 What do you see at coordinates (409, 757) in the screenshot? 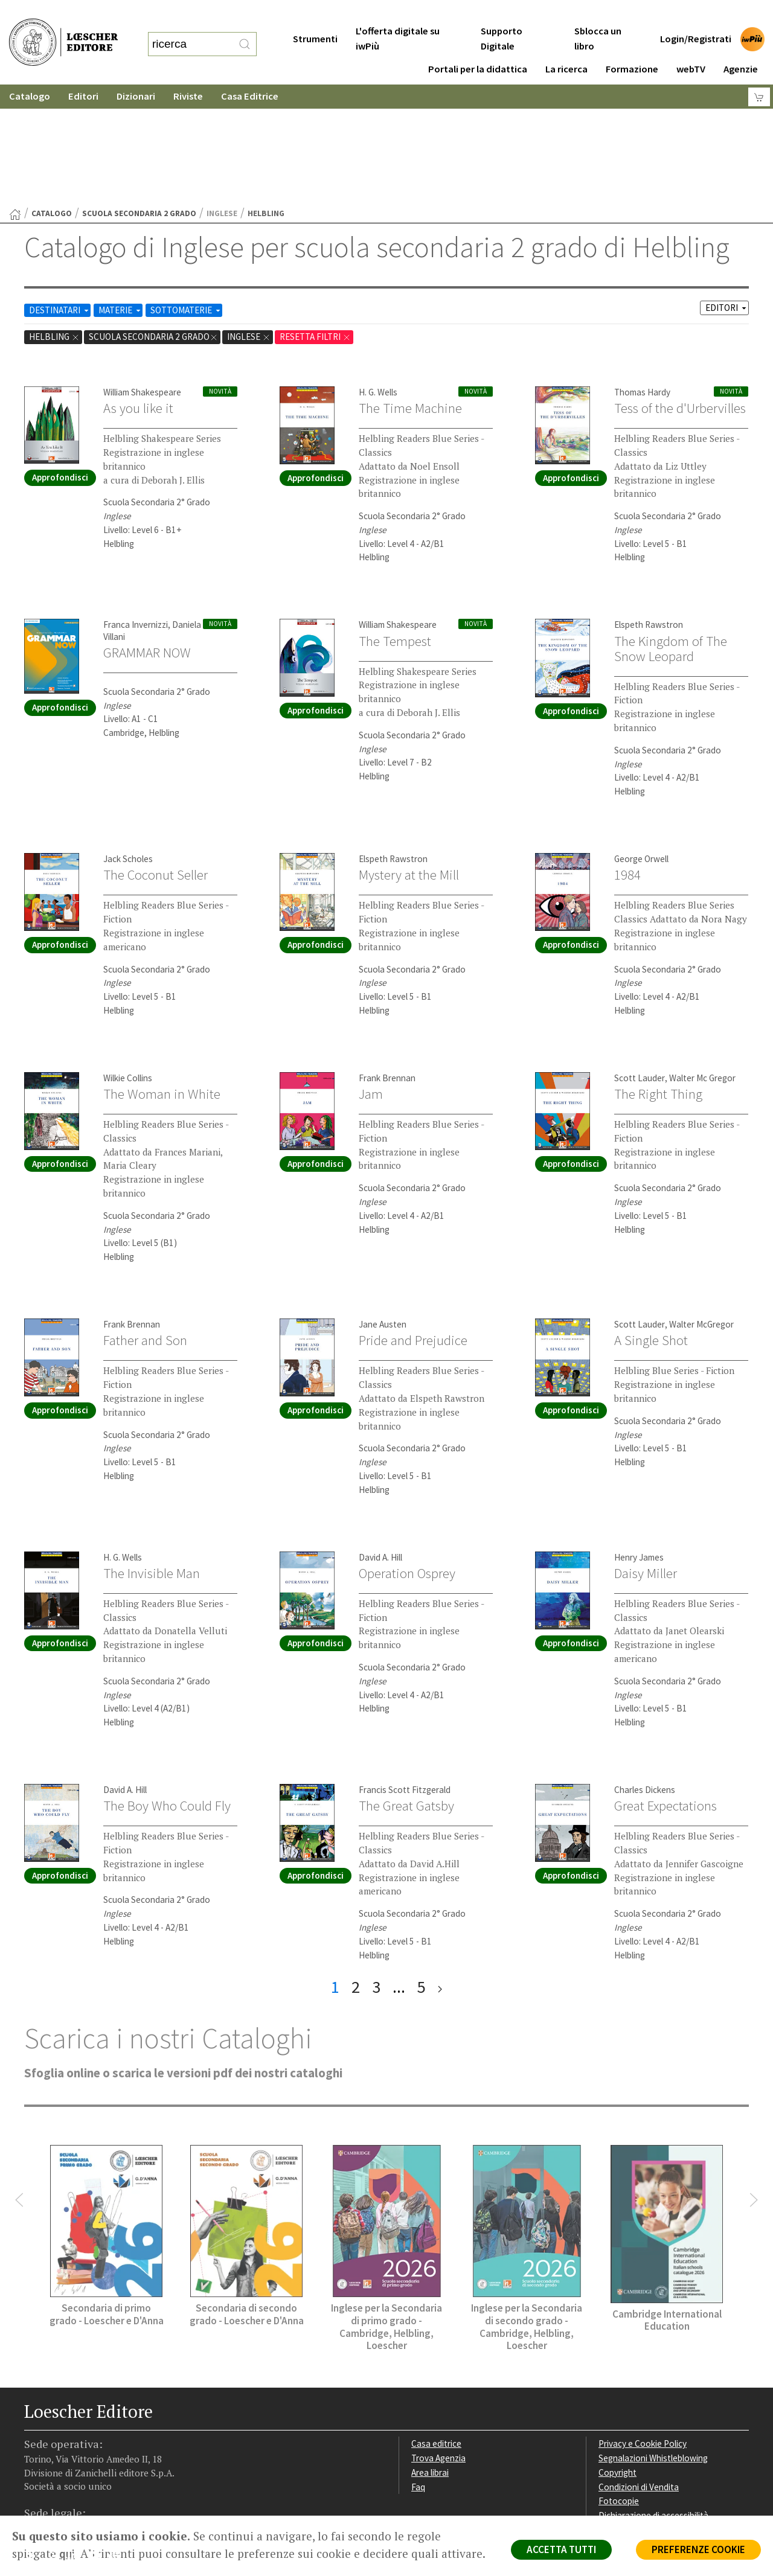
I see `Mystery at the Mill` at bounding box center [409, 757].